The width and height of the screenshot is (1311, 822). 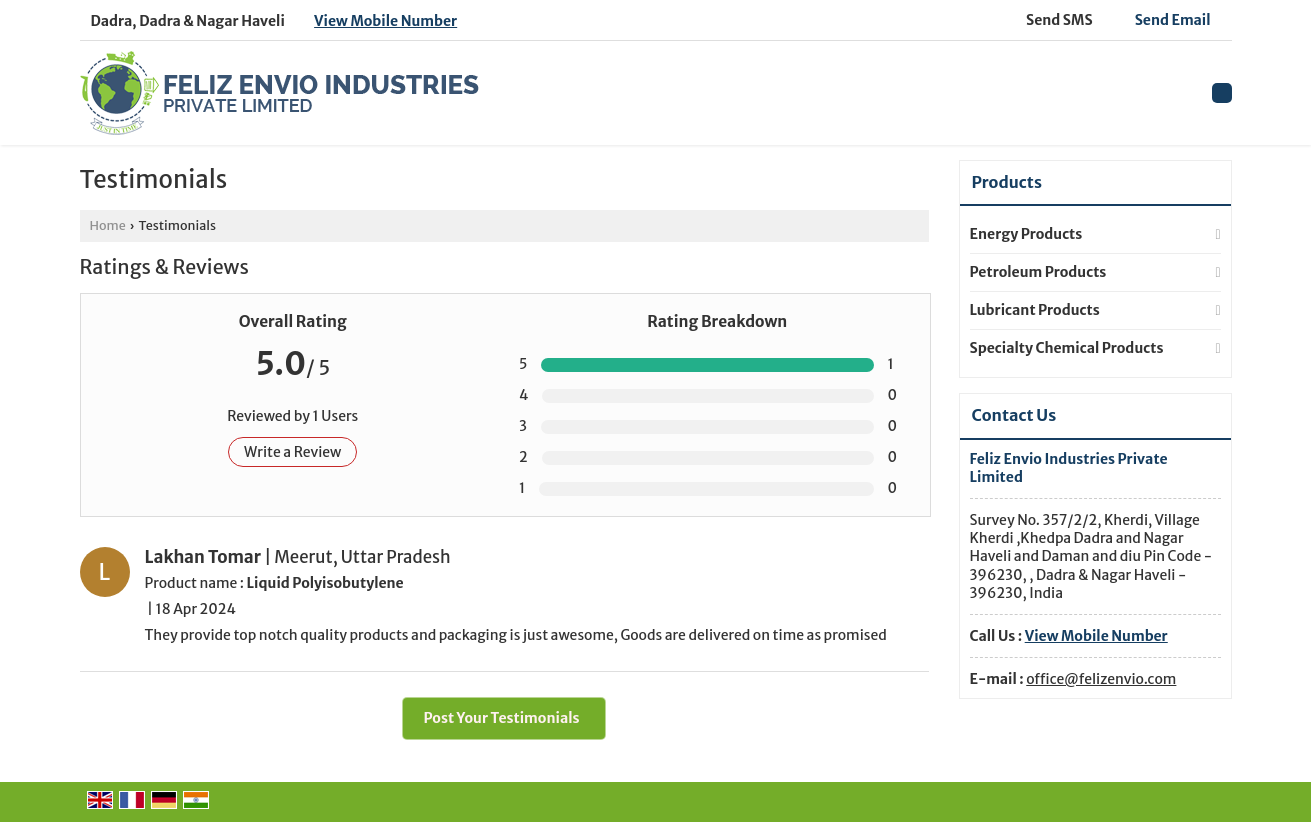 I want to click on [button], so click(x=385, y=21).